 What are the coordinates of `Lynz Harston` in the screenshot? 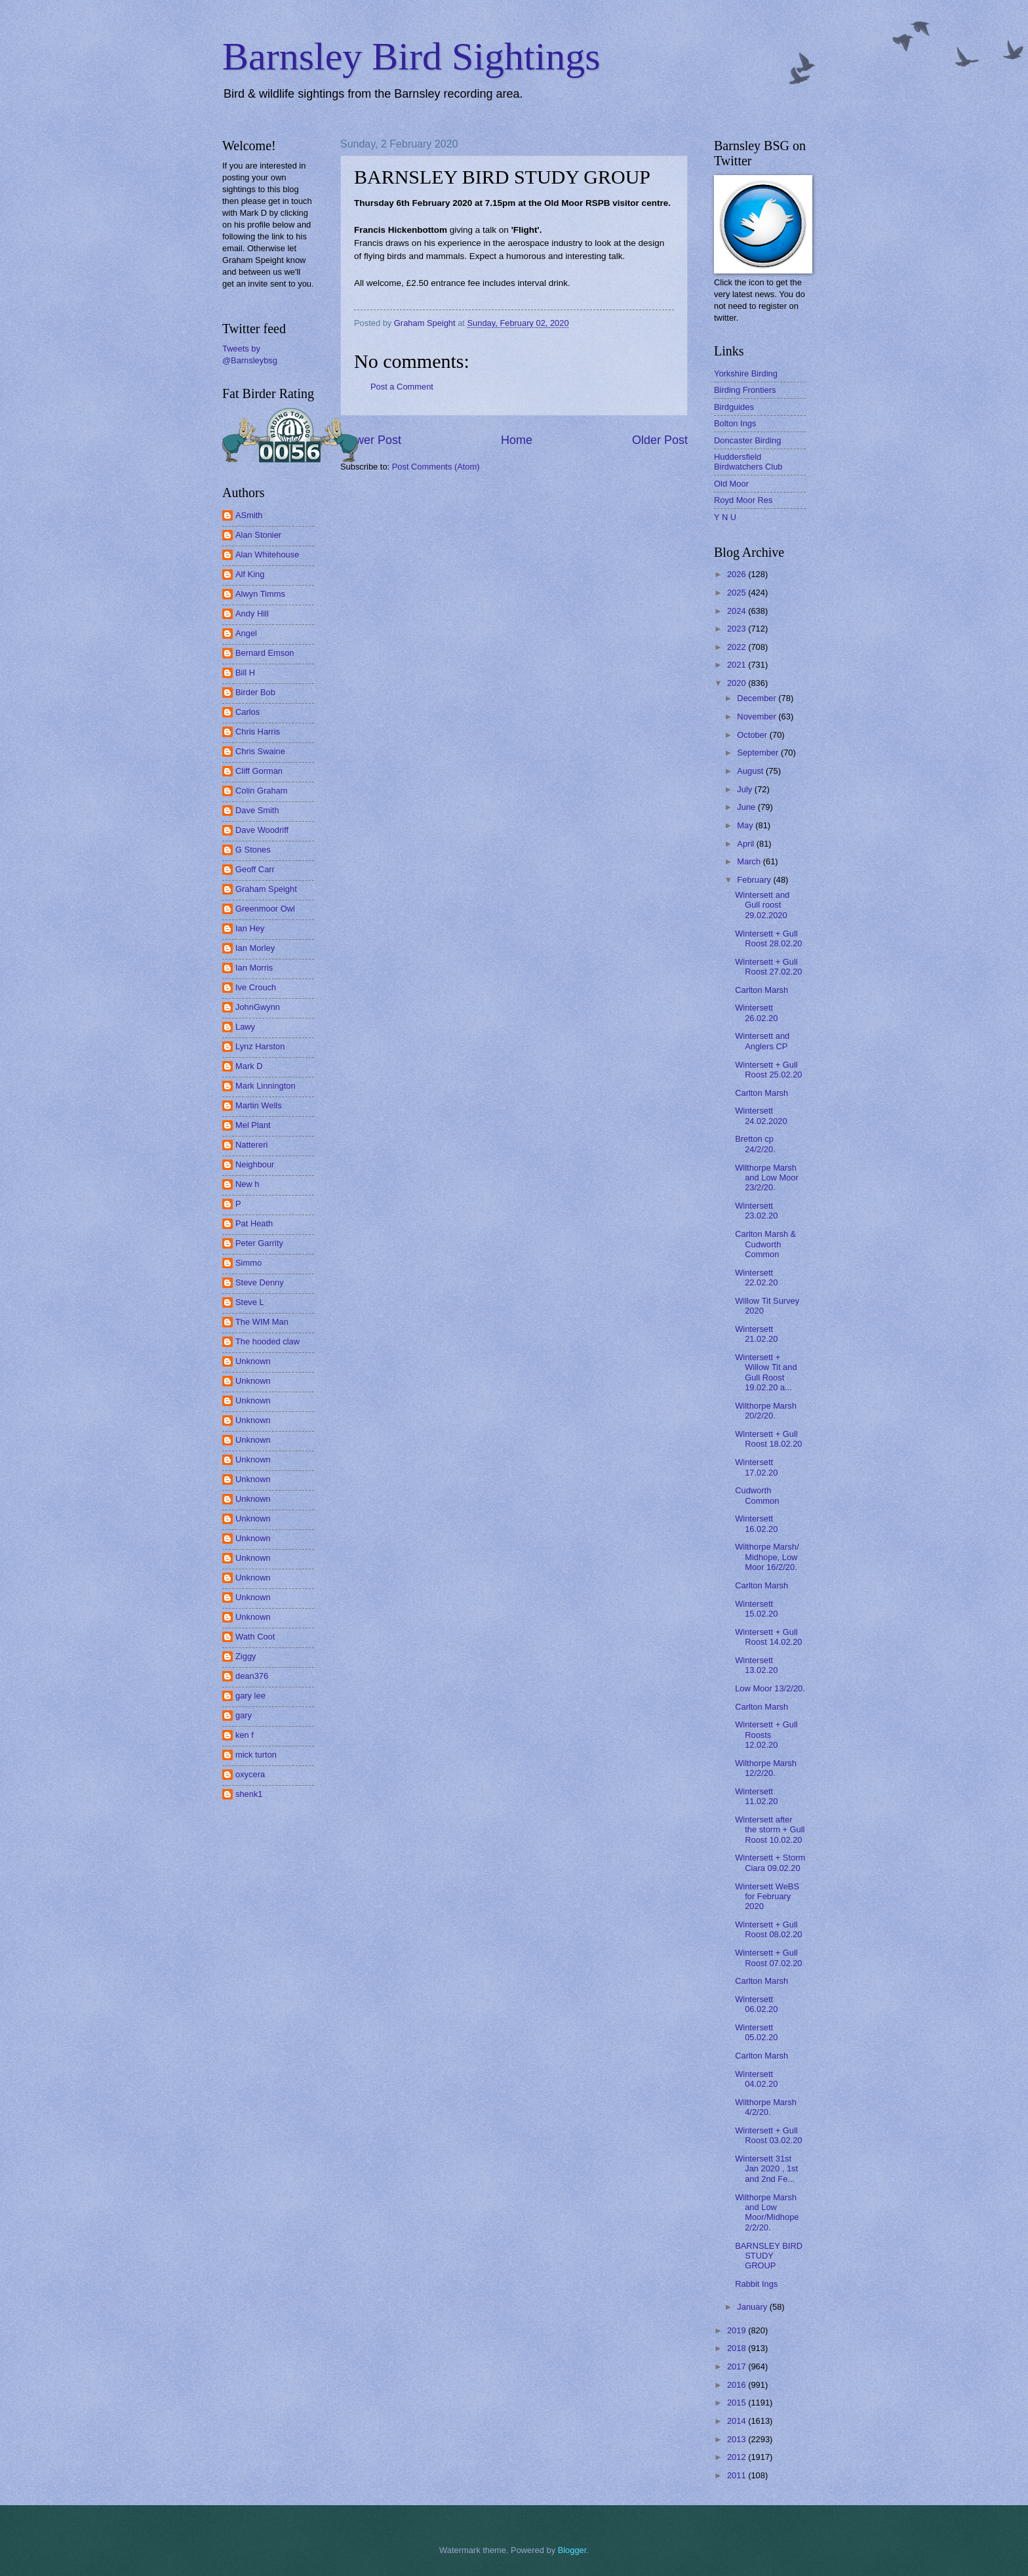 It's located at (260, 1046).